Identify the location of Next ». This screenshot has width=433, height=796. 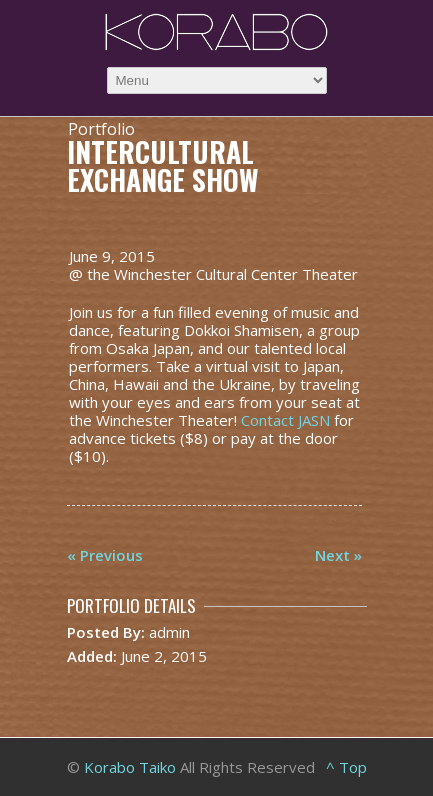
(338, 555).